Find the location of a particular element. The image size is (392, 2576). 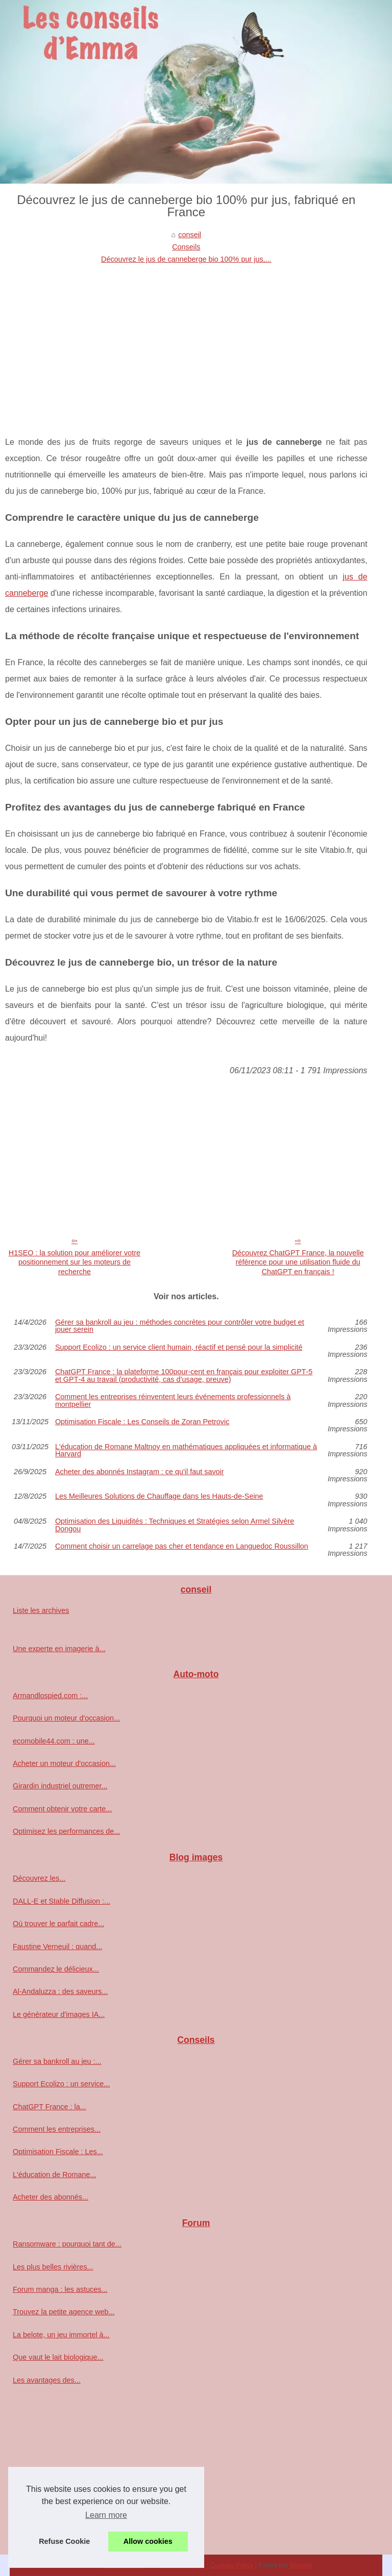

Gérer sa bankroll au jeu : méthodes concrètes pour contrôler votre budget et jouer serein is located at coordinates (179, 1326).